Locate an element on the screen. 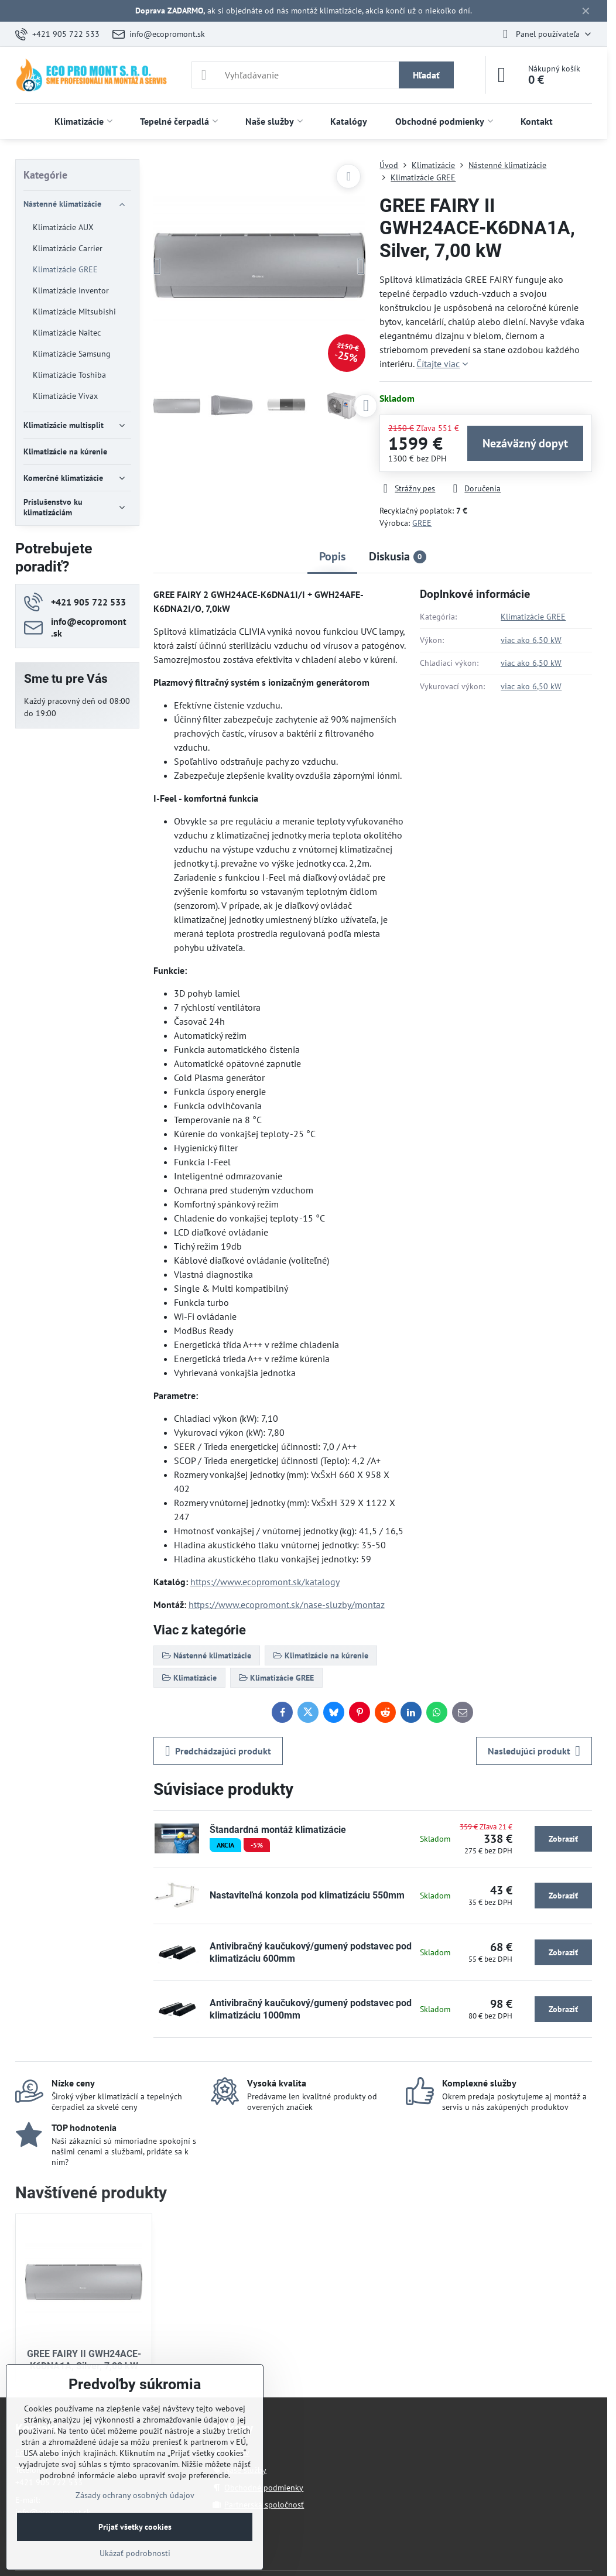 Image resolution: width=616 pixels, height=2576 pixels. GREE is located at coordinates (422, 523).